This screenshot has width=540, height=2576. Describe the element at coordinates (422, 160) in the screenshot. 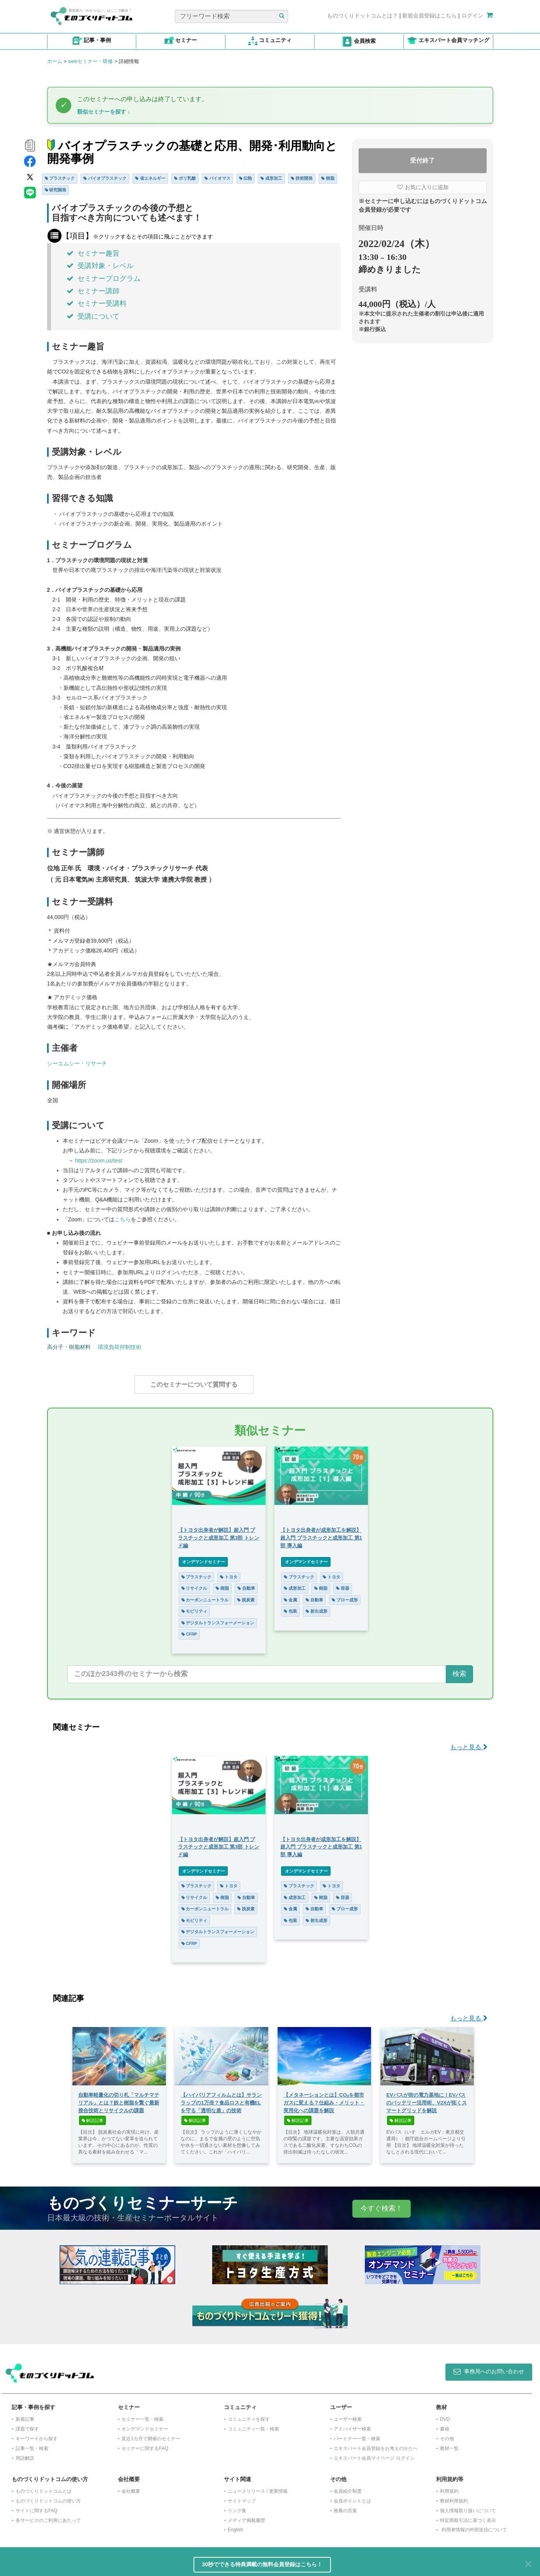

I see `受付終了` at that location.